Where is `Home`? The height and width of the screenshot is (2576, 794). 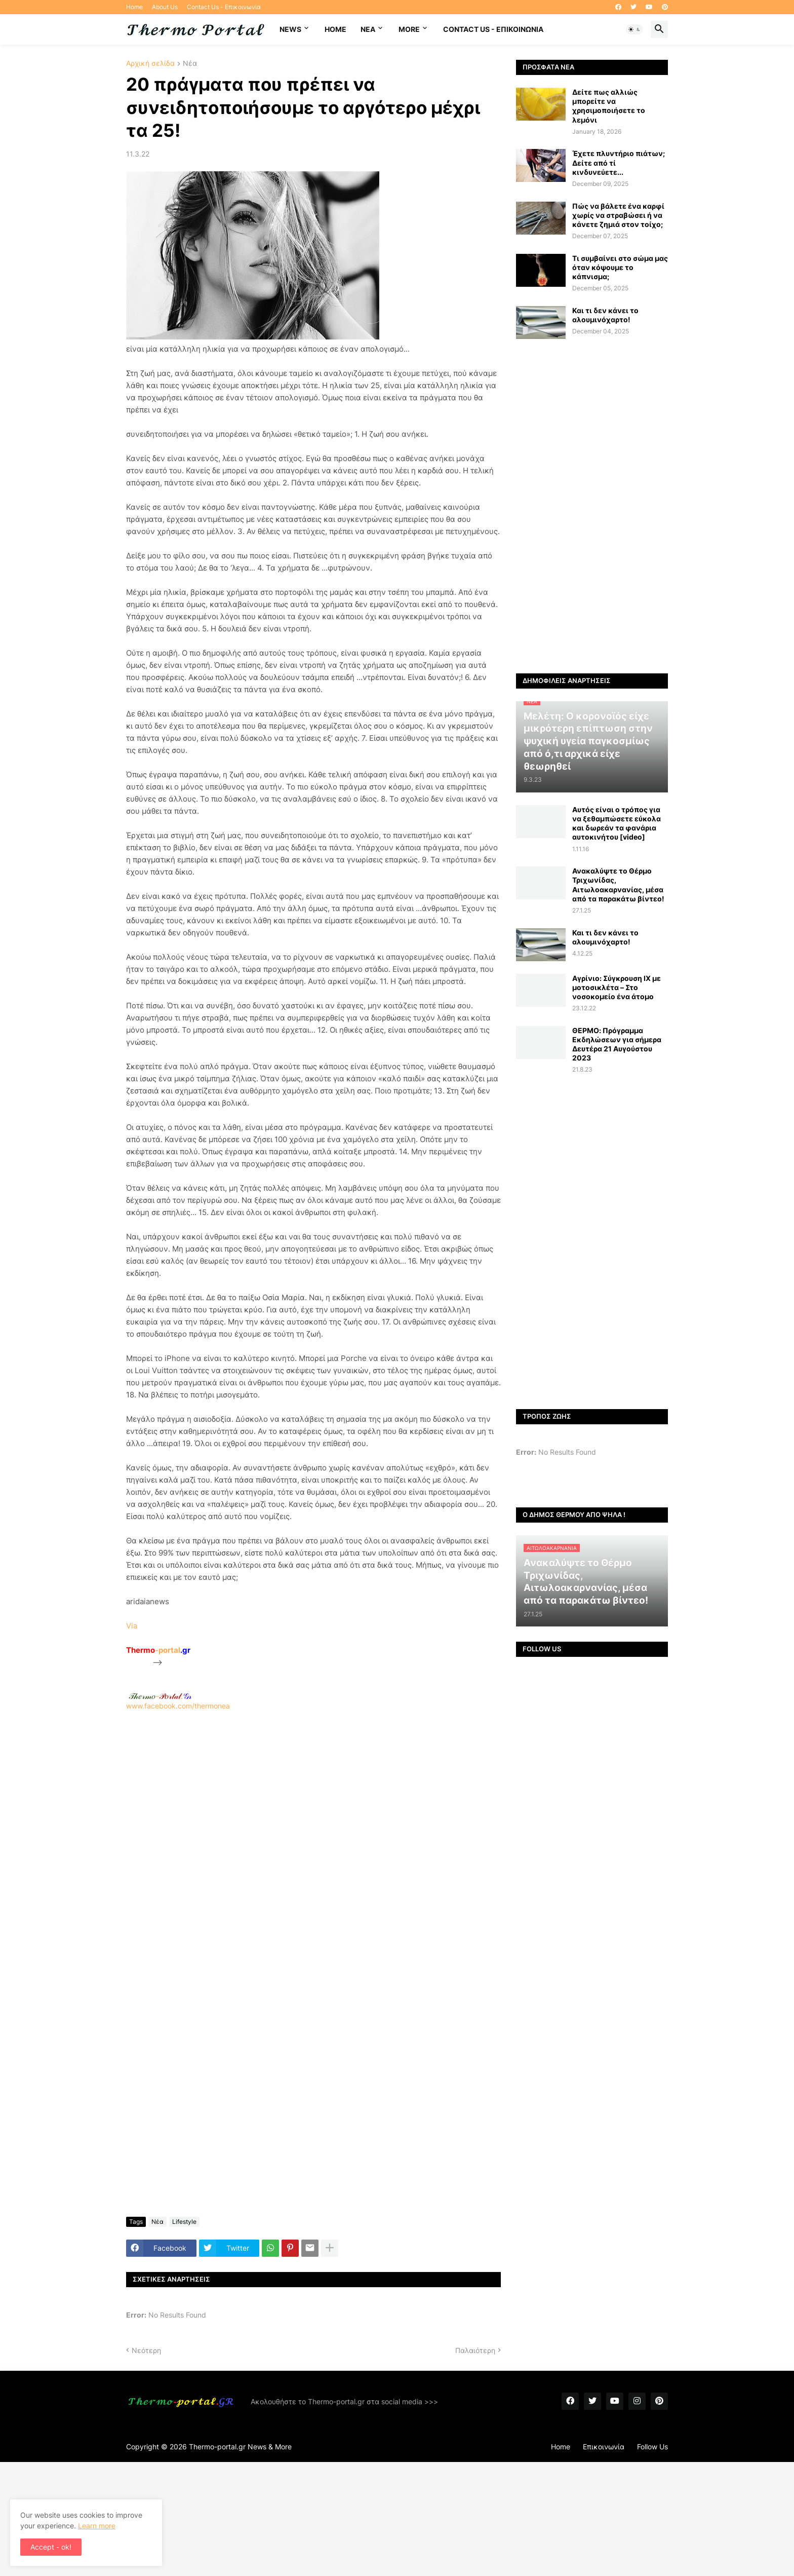
Home is located at coordinates (134, 7).